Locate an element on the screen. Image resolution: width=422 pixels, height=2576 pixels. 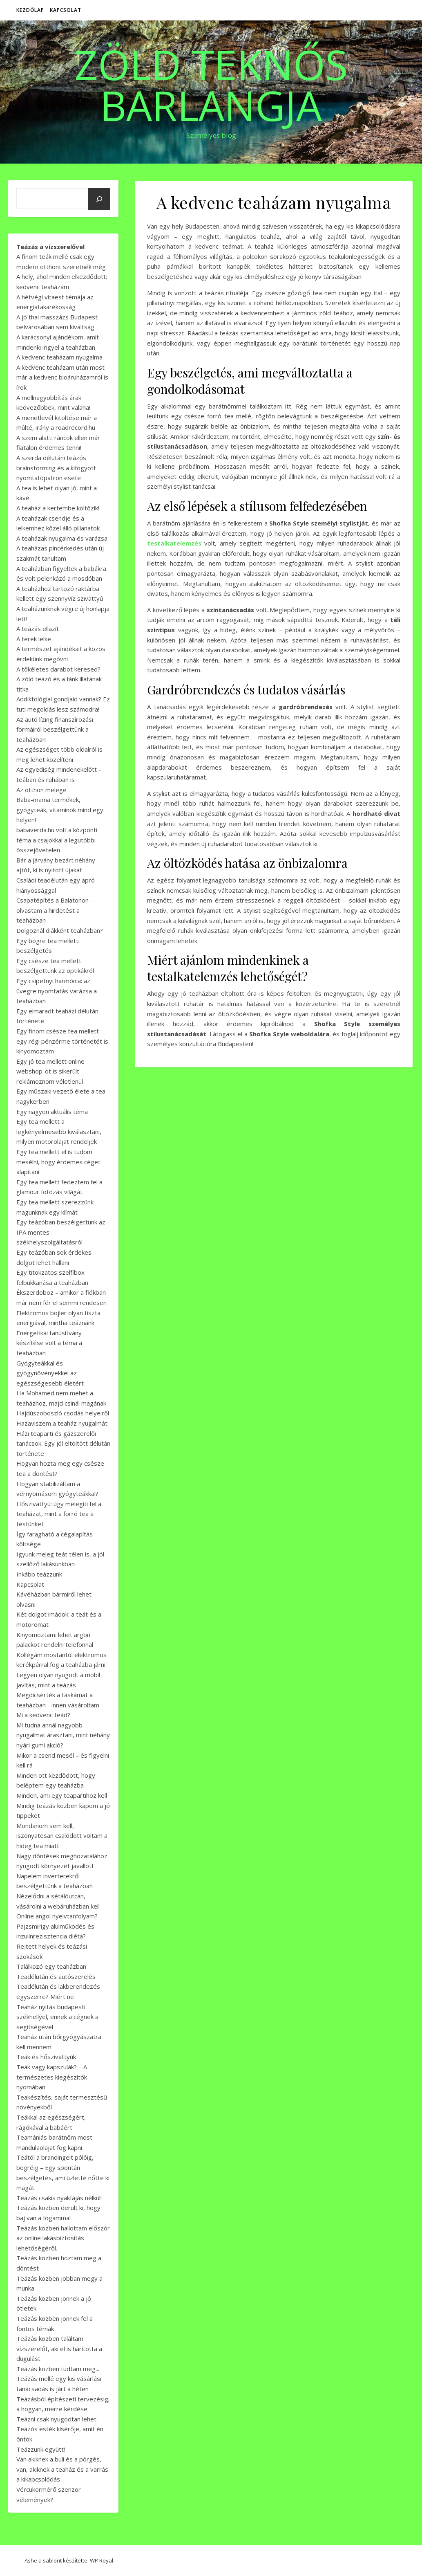
Házi teaparti és gázszerelői tanácsok. Egy jól eltöltött délután története is located at coordinates (63, 1443).